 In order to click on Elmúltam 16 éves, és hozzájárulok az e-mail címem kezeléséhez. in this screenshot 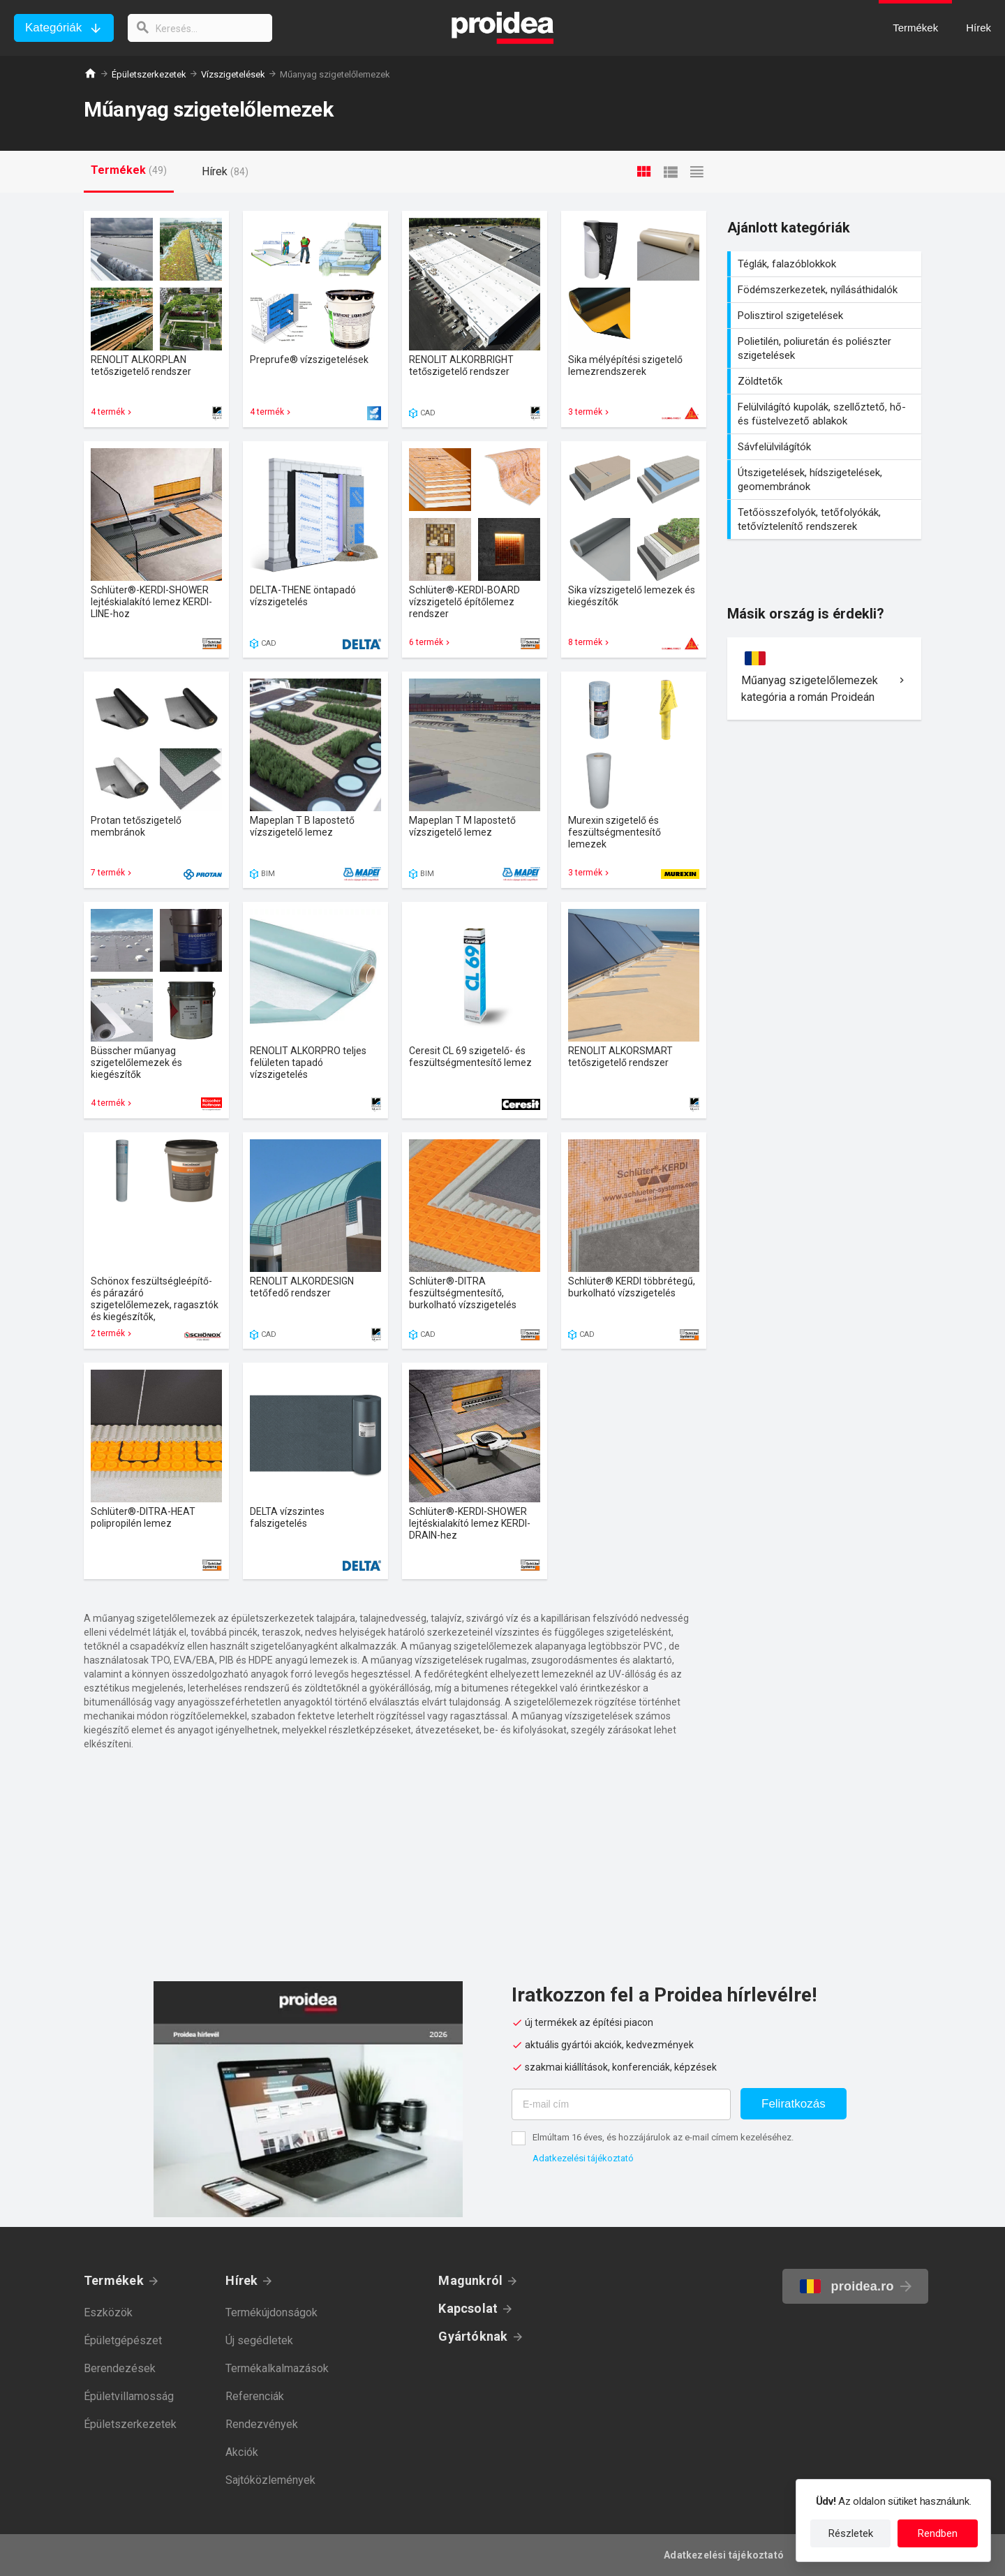, I will do `click(663, 2137)`.